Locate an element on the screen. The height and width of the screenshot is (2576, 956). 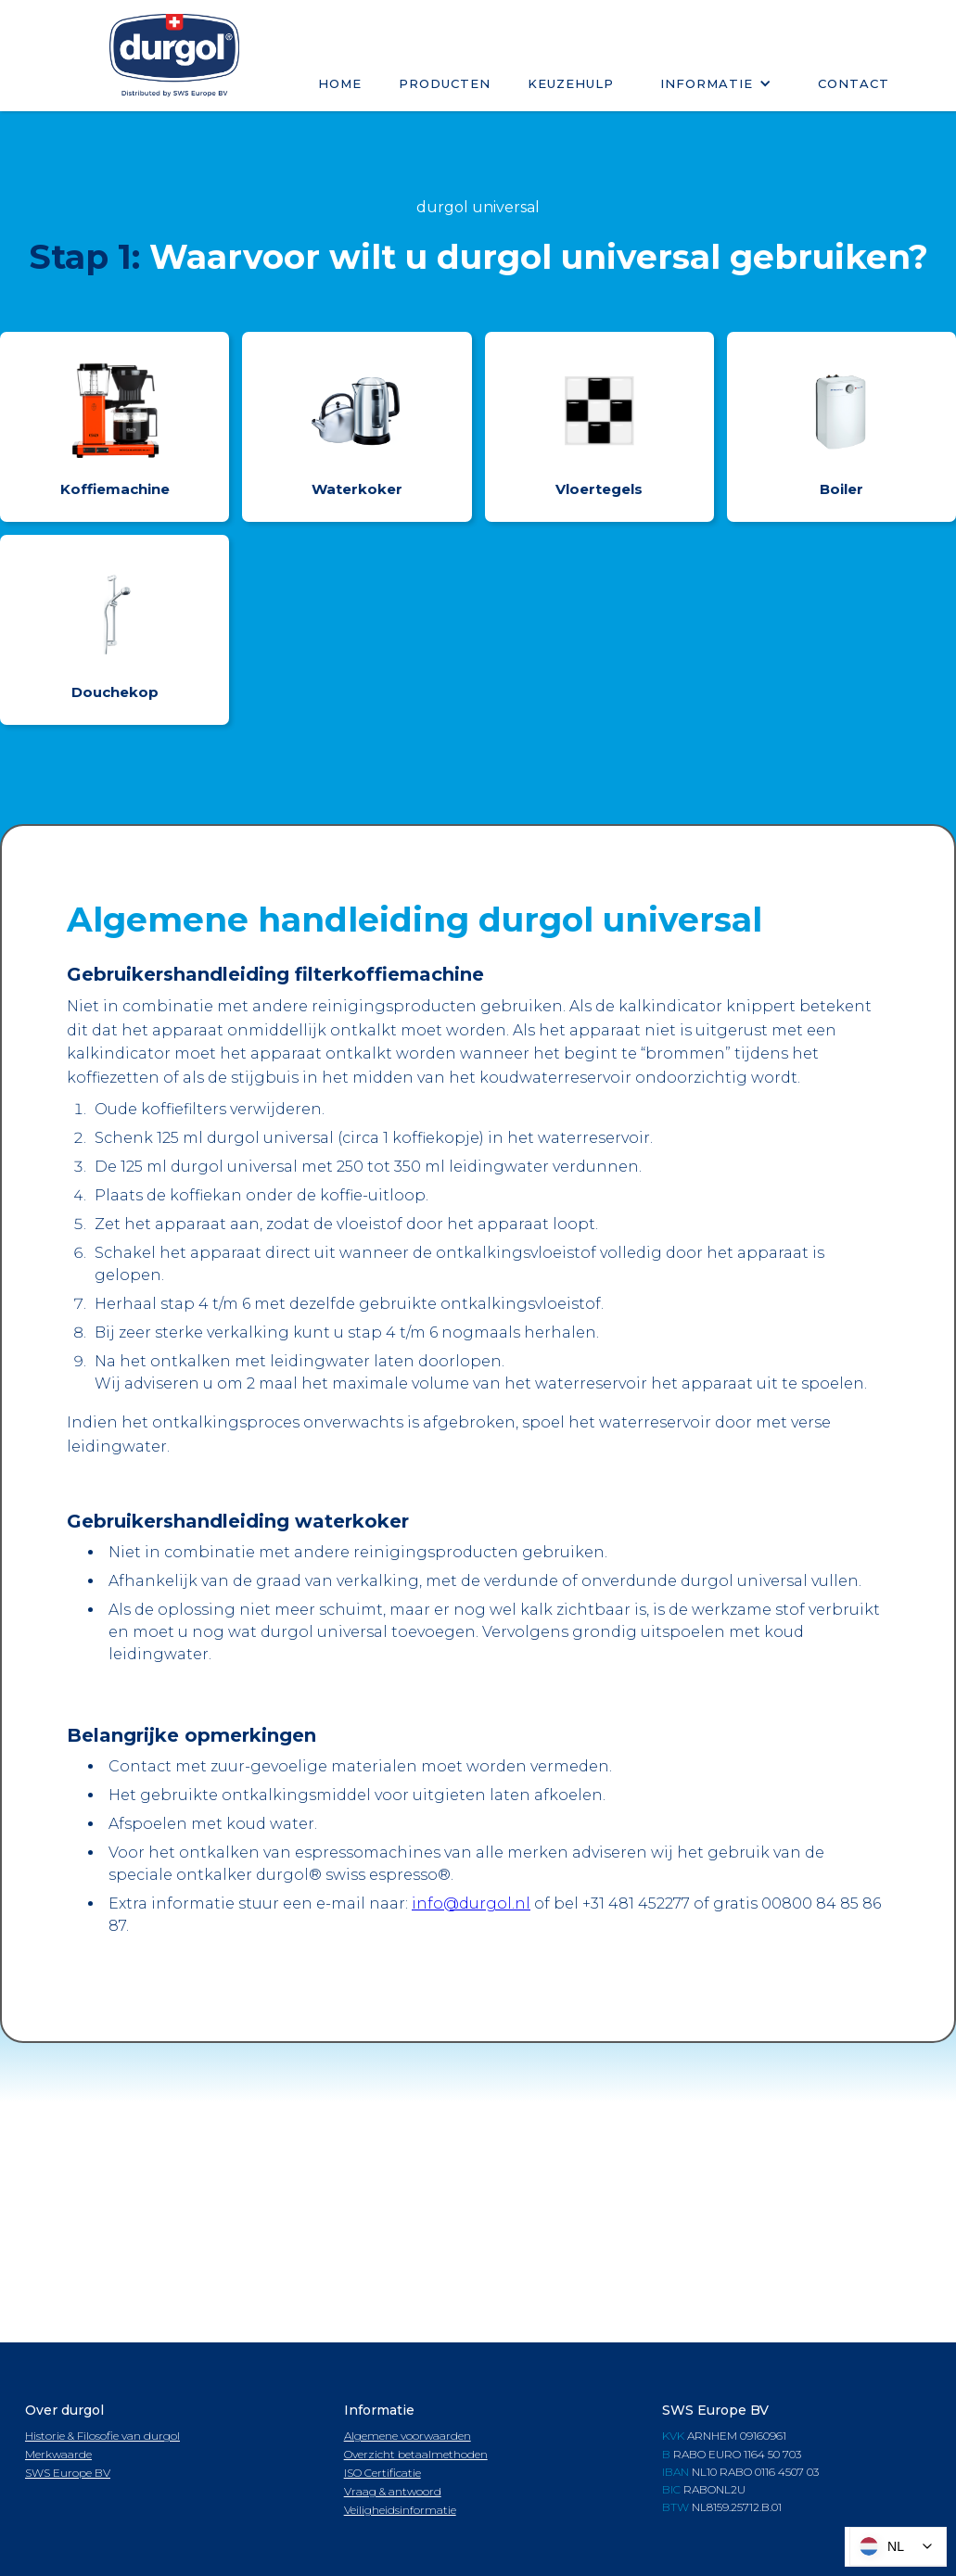
Algemene voorwaarden is located at coordinates (407, 2436).